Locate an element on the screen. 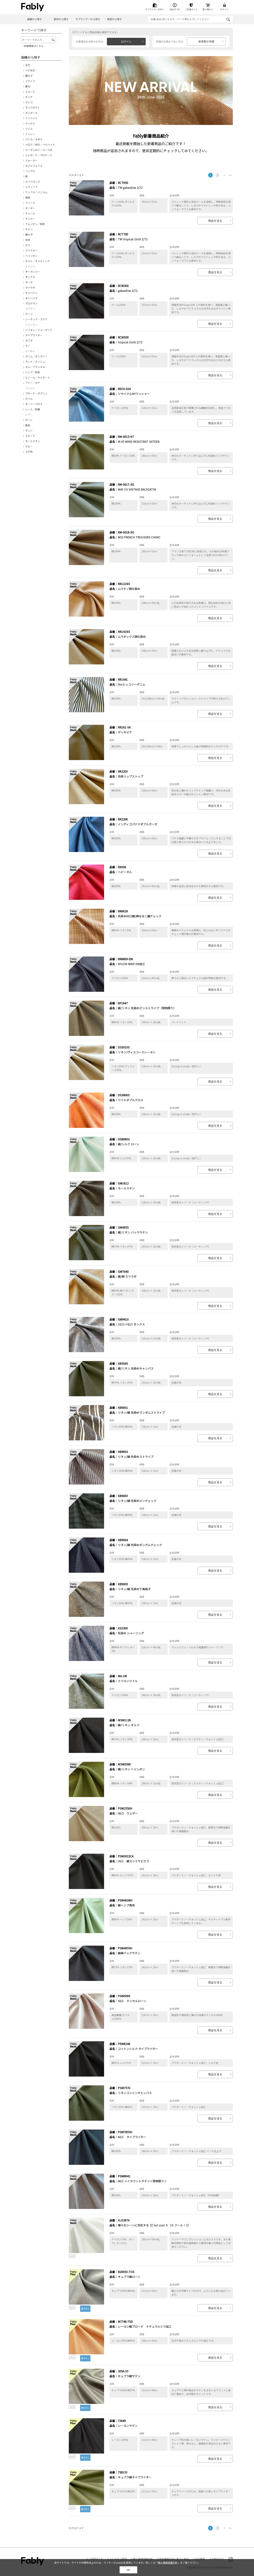 This screenshot has width=254, height=2576. フライス is located at coordinates (30, 81).